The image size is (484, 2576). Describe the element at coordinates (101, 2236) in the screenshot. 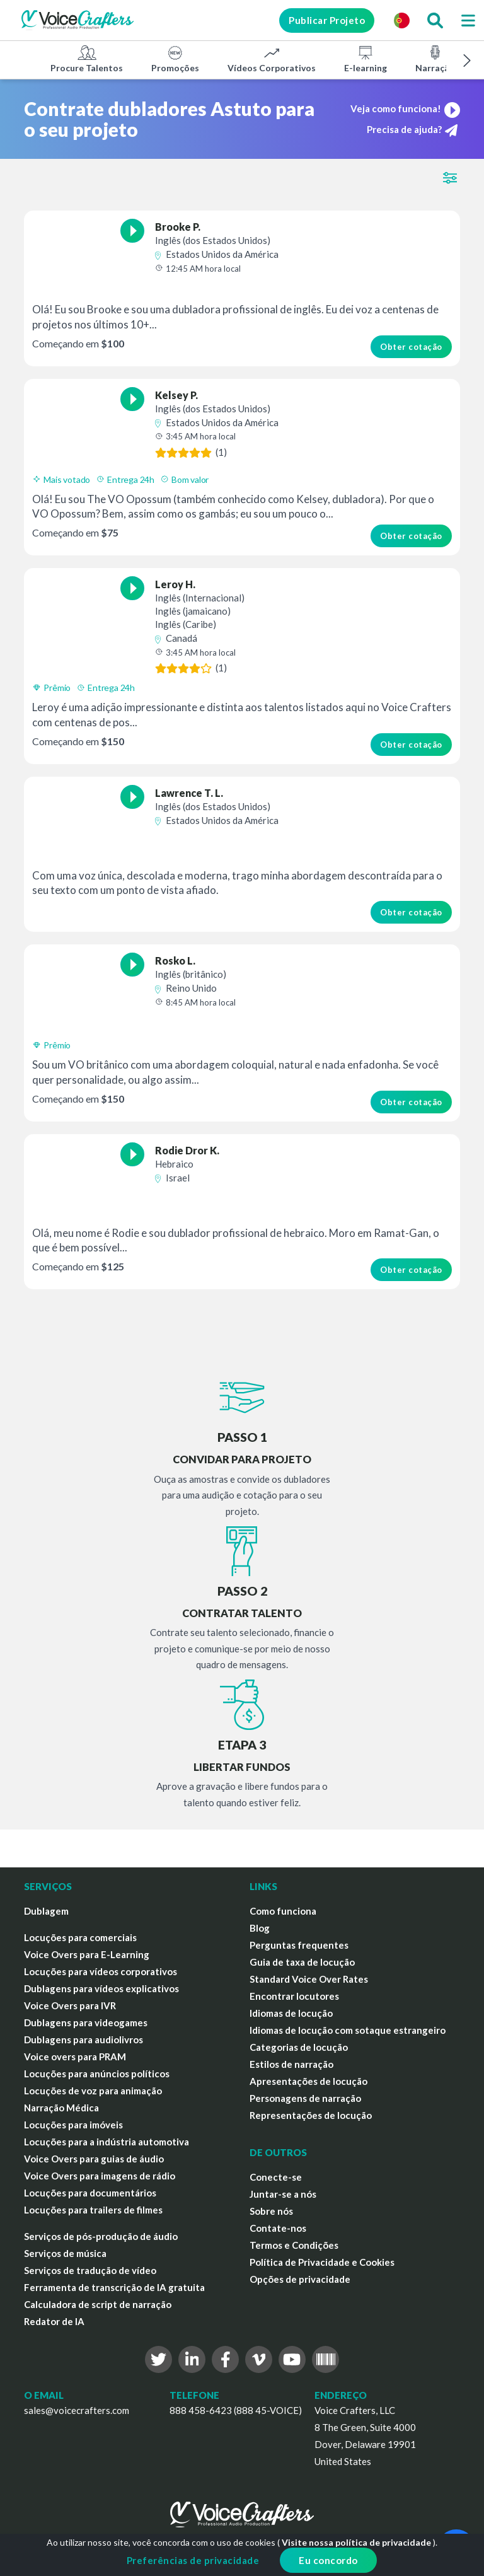

I see `Serviços de pós-produção de áudio` at that location.